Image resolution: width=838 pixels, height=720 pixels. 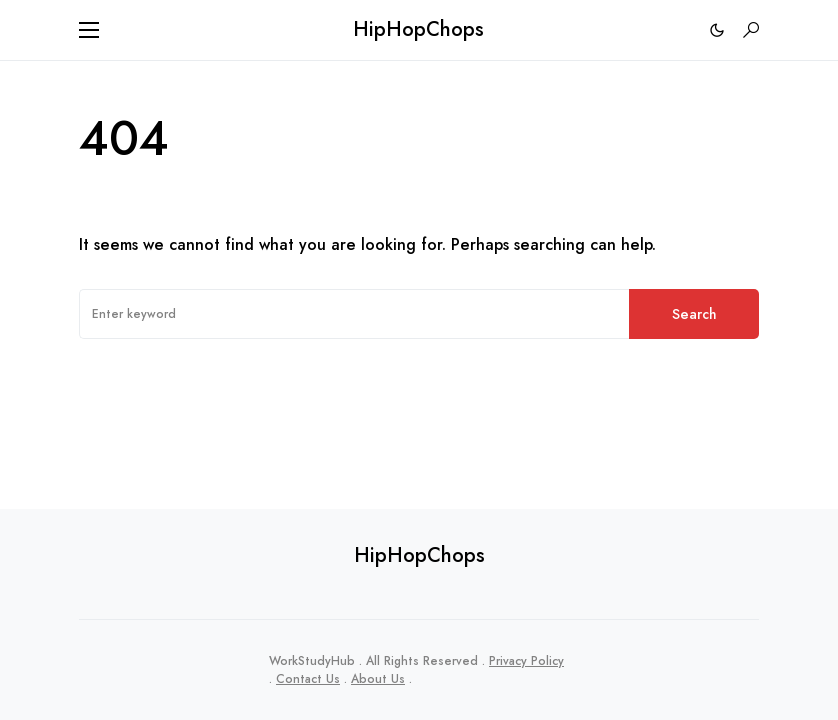 I want to click on Search, so click(x=694, y=314).